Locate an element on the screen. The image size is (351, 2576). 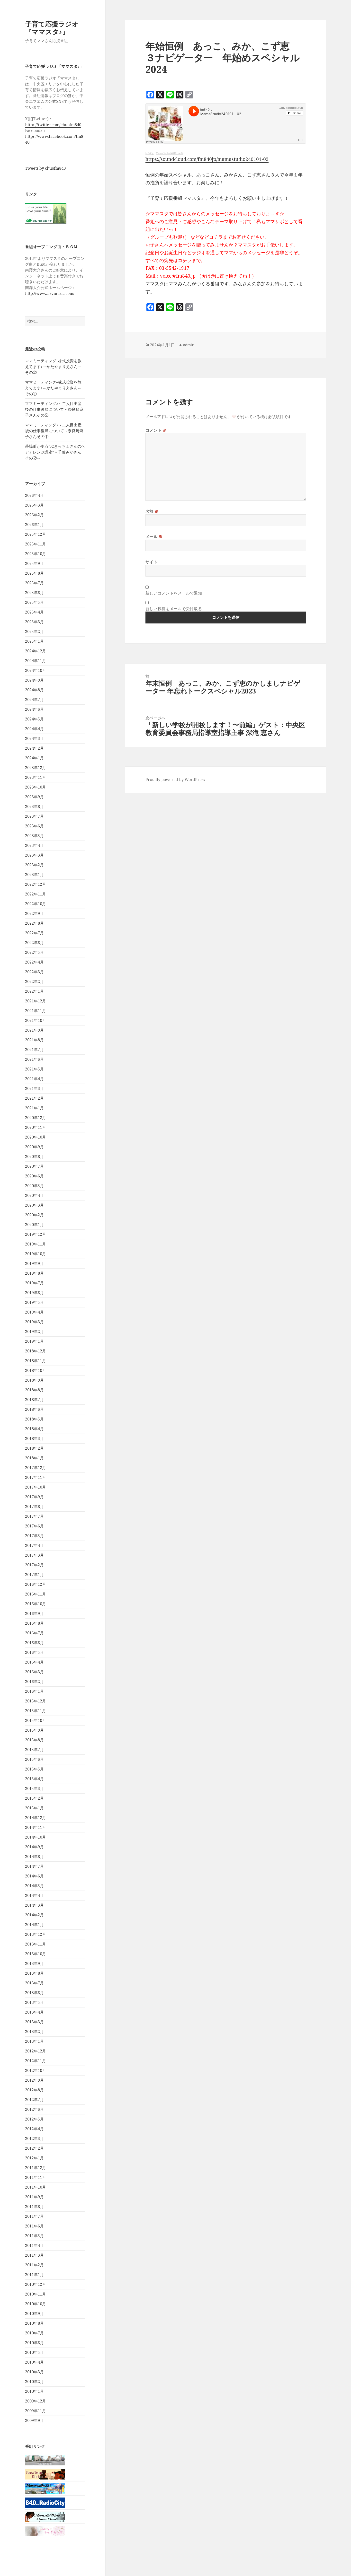
2025年4月 is located at coordinates (34, 612).